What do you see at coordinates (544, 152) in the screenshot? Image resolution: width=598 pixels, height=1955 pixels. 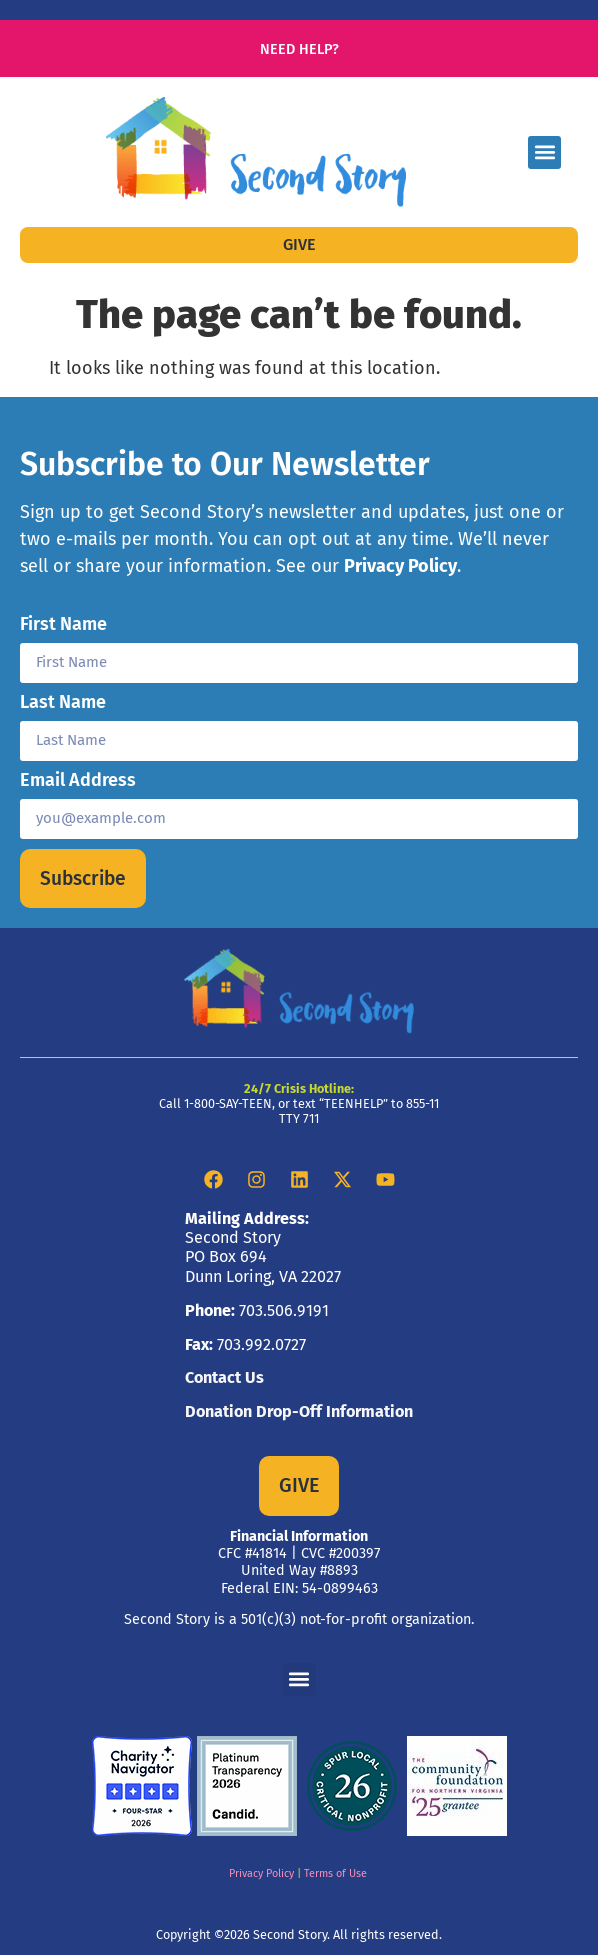 I see `[button]` at bounding box center [544, 152].